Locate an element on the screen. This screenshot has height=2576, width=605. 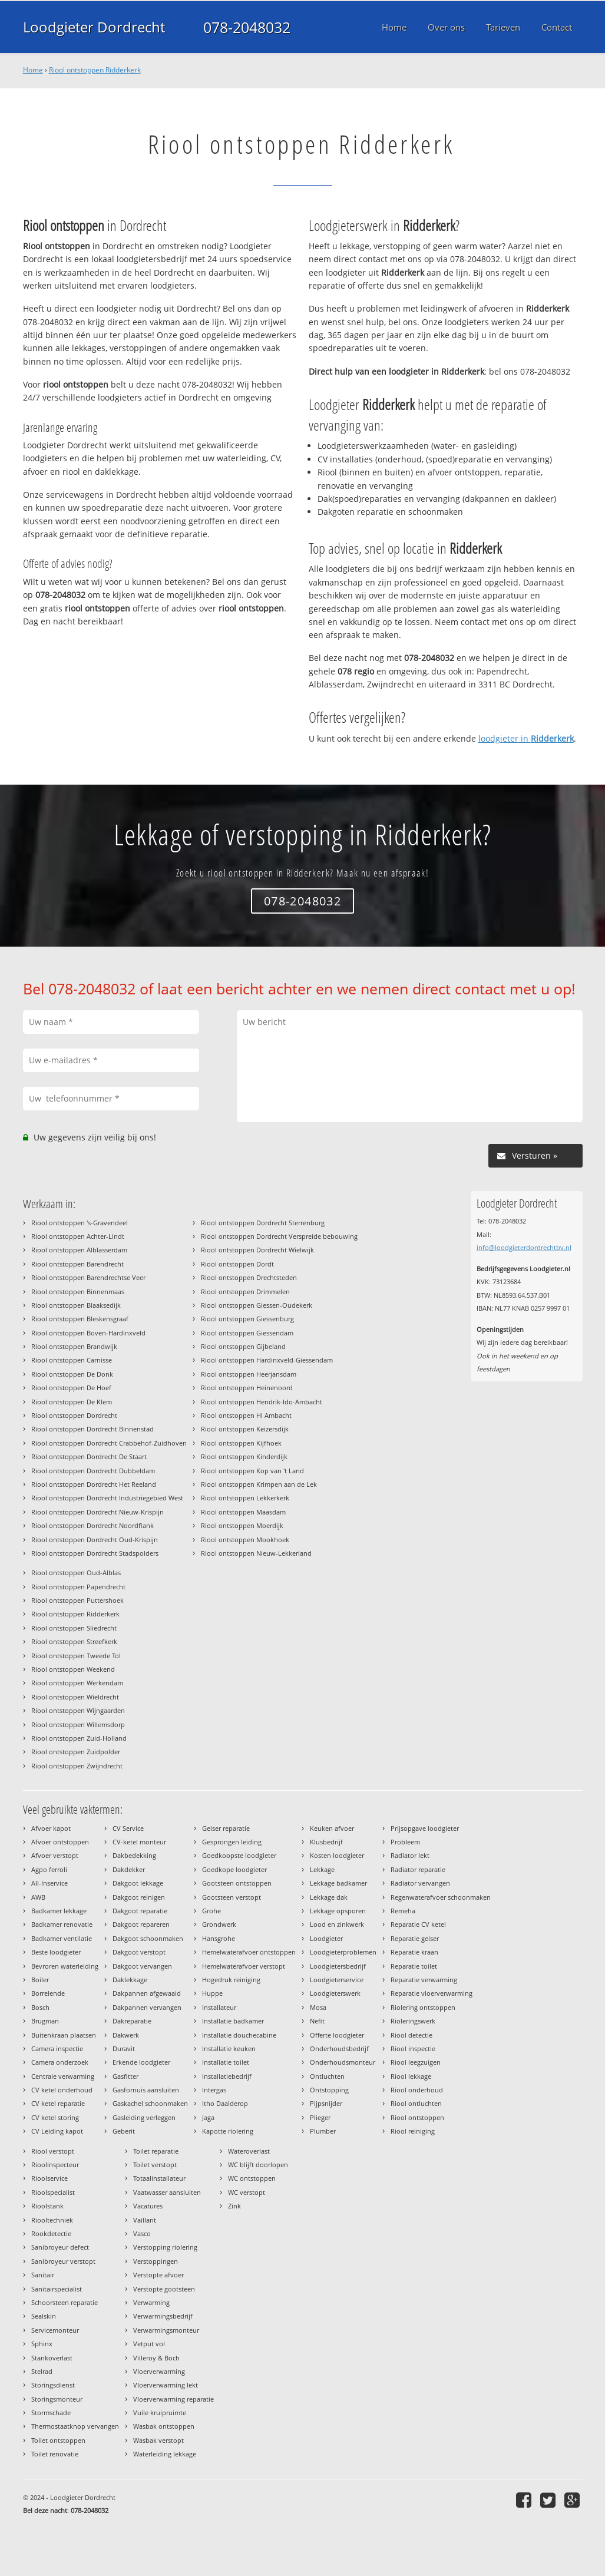
Riool ontstoppen De Donk is located at coordinates (72, 1374).